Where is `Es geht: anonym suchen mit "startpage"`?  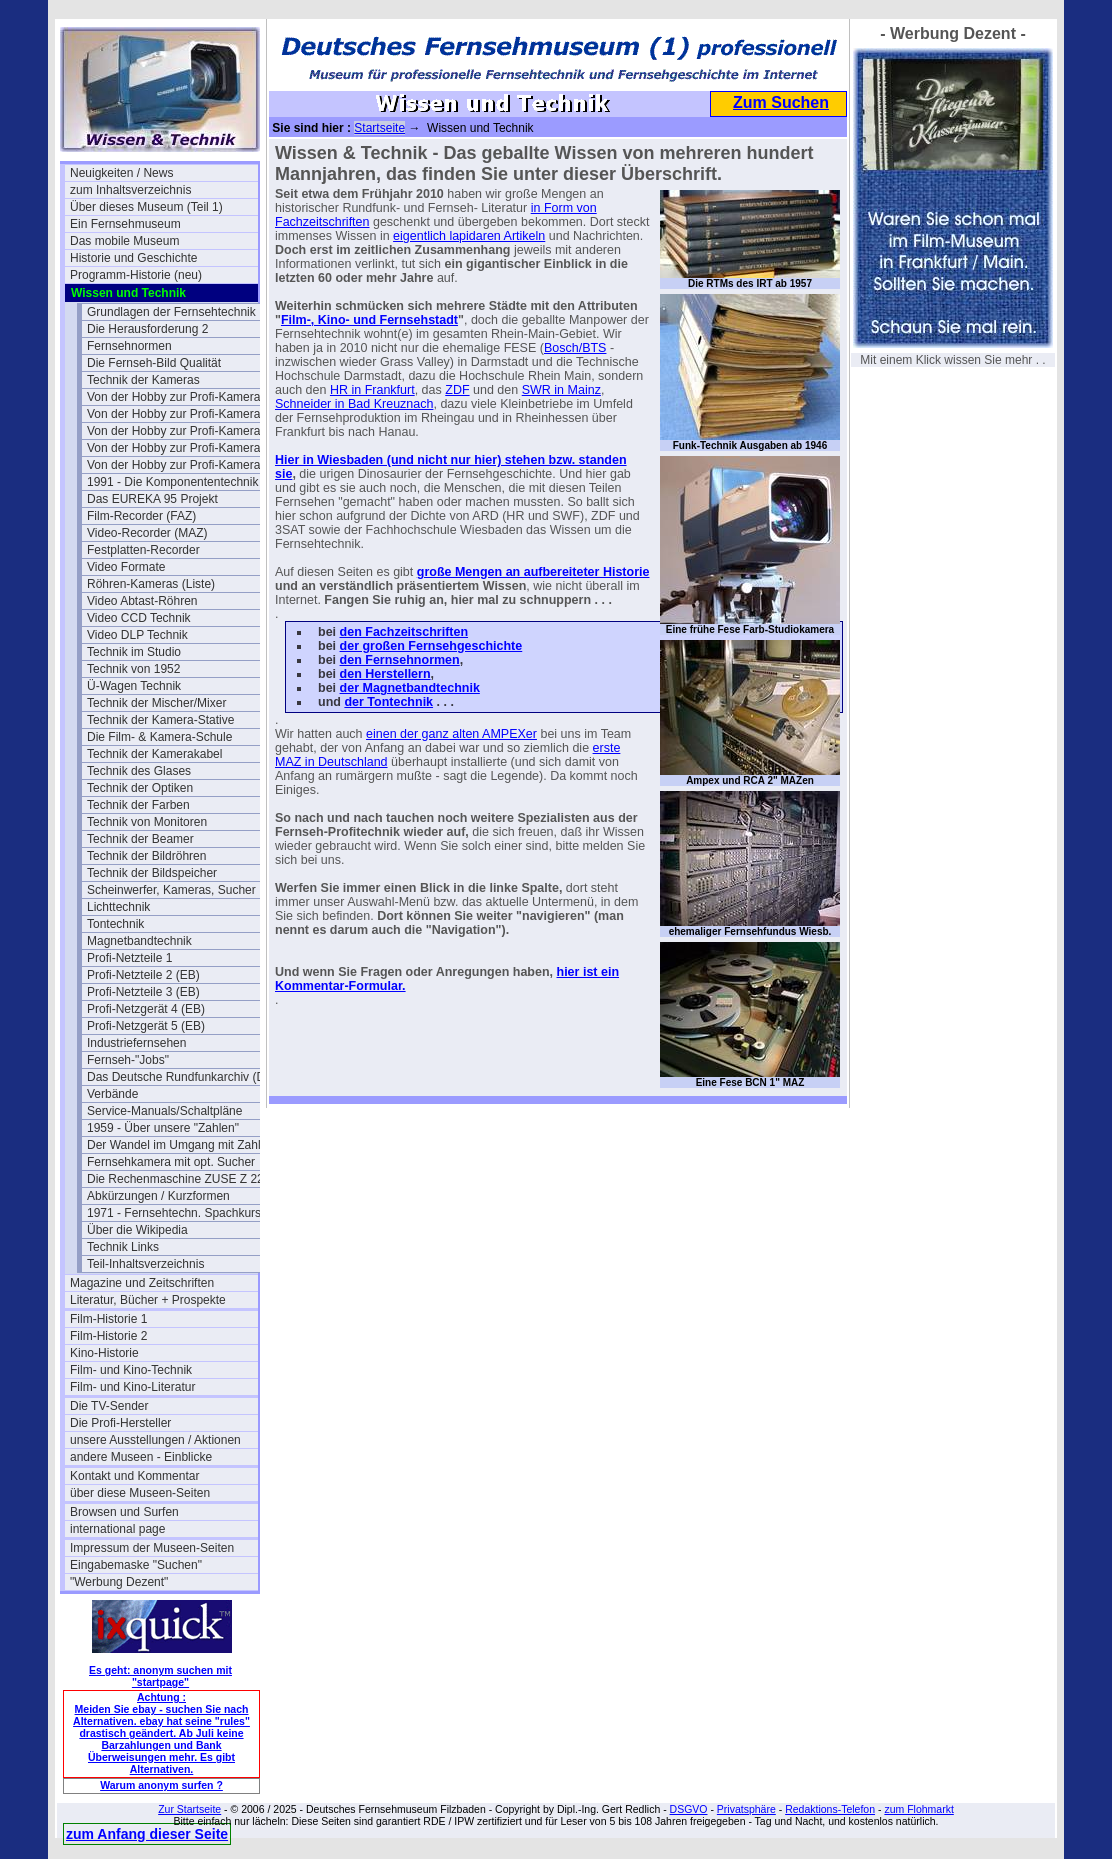
Es geht: anonym suchen mit "startpage" is located at coordinates (160, 1676).